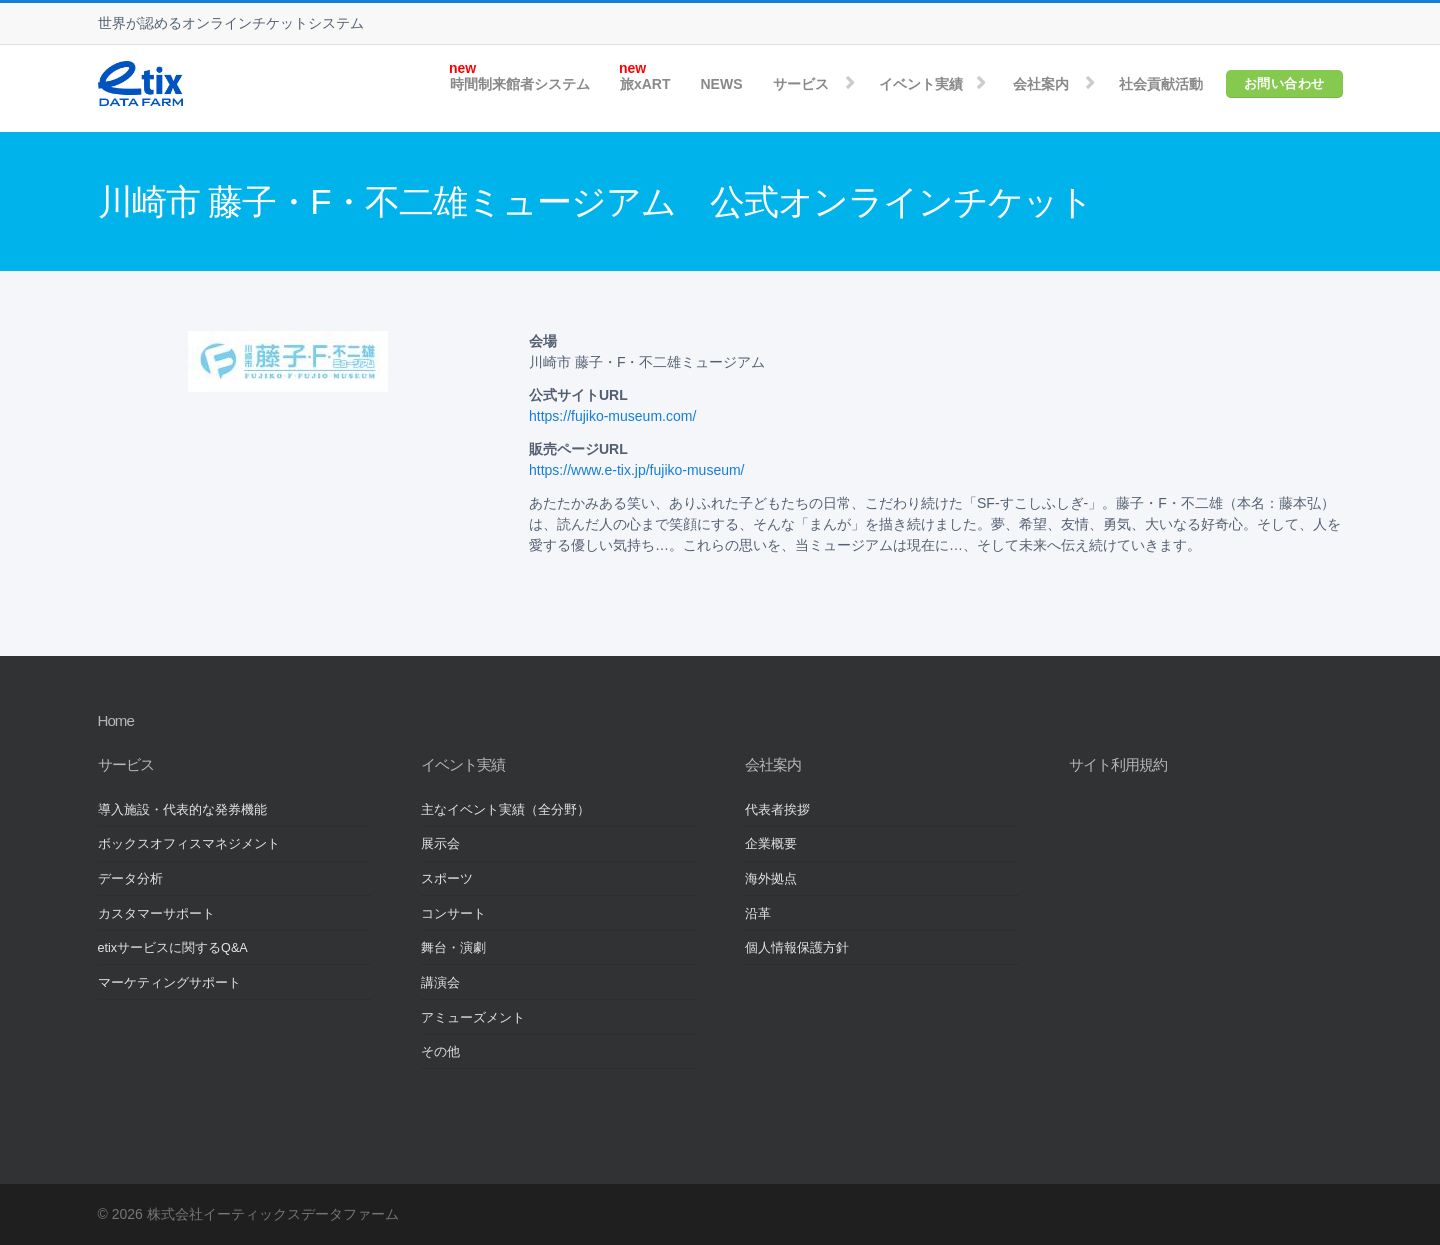  I want to click on etixサービスに関するQ&A, so click(173, 948).